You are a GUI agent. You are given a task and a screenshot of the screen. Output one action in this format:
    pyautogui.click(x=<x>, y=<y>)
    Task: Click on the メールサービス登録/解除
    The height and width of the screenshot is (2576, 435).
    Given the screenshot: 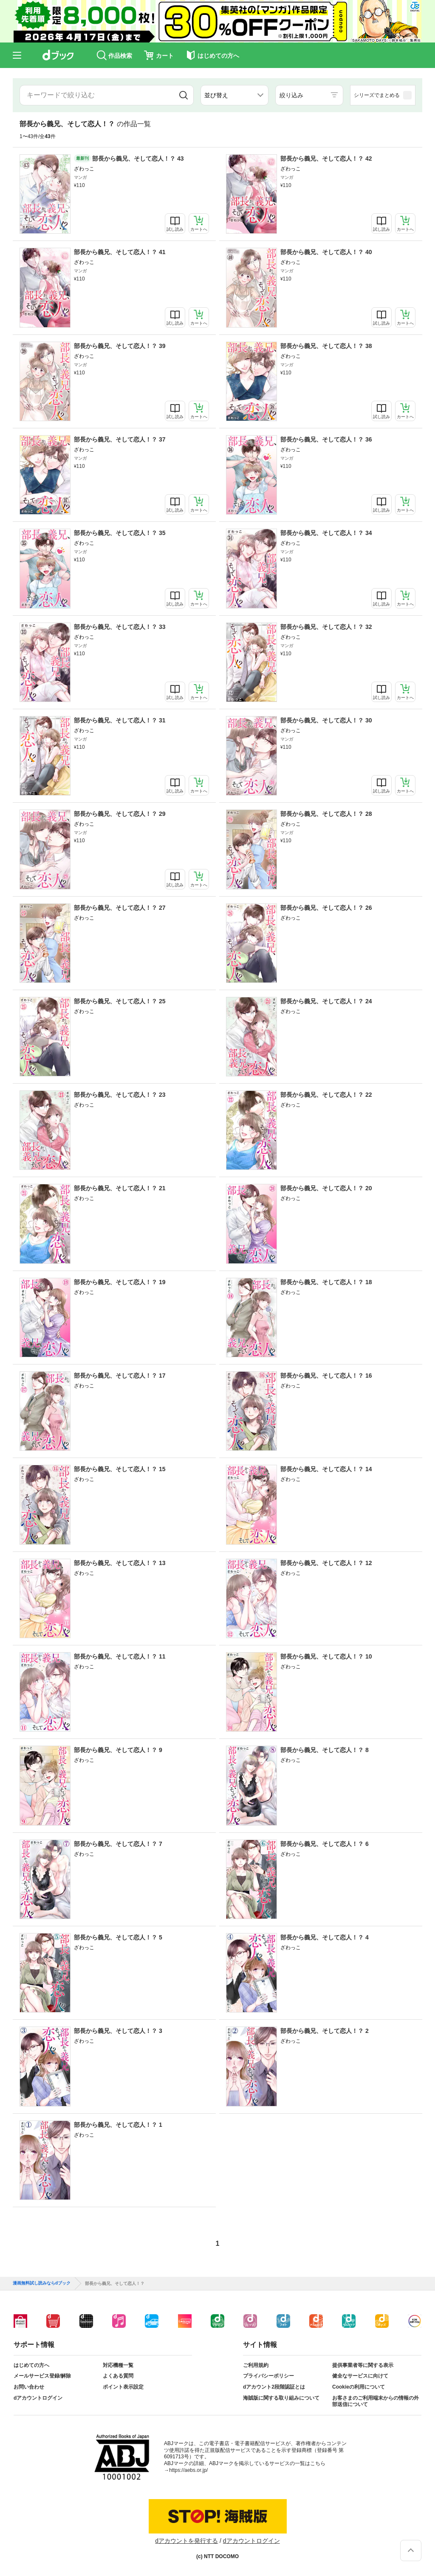 What is the action you would take?
    pyautogui.click(x=42, y=2376)
    